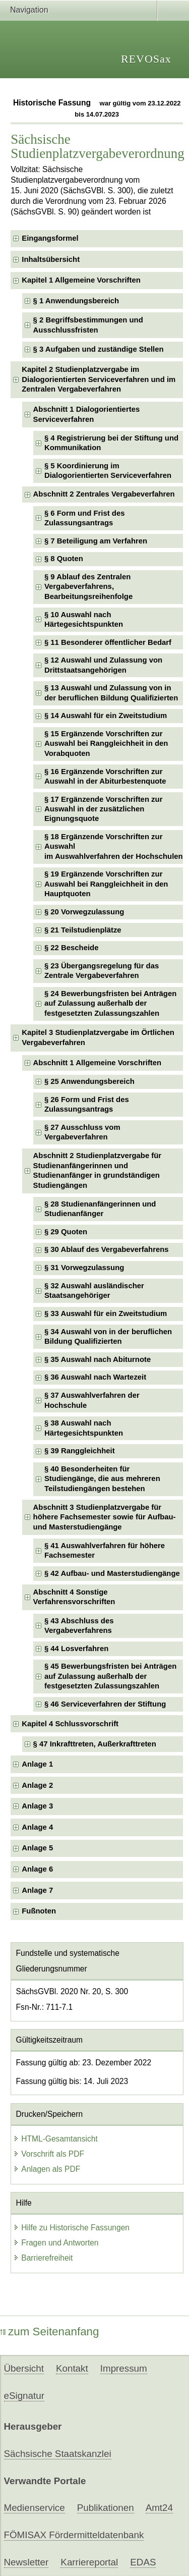  Describe the element at coordinates (94, 1290) in the screenshot. I see `§ 32 Auswahl ausländischer Staatsangehöriger [checkbox]` at that location.